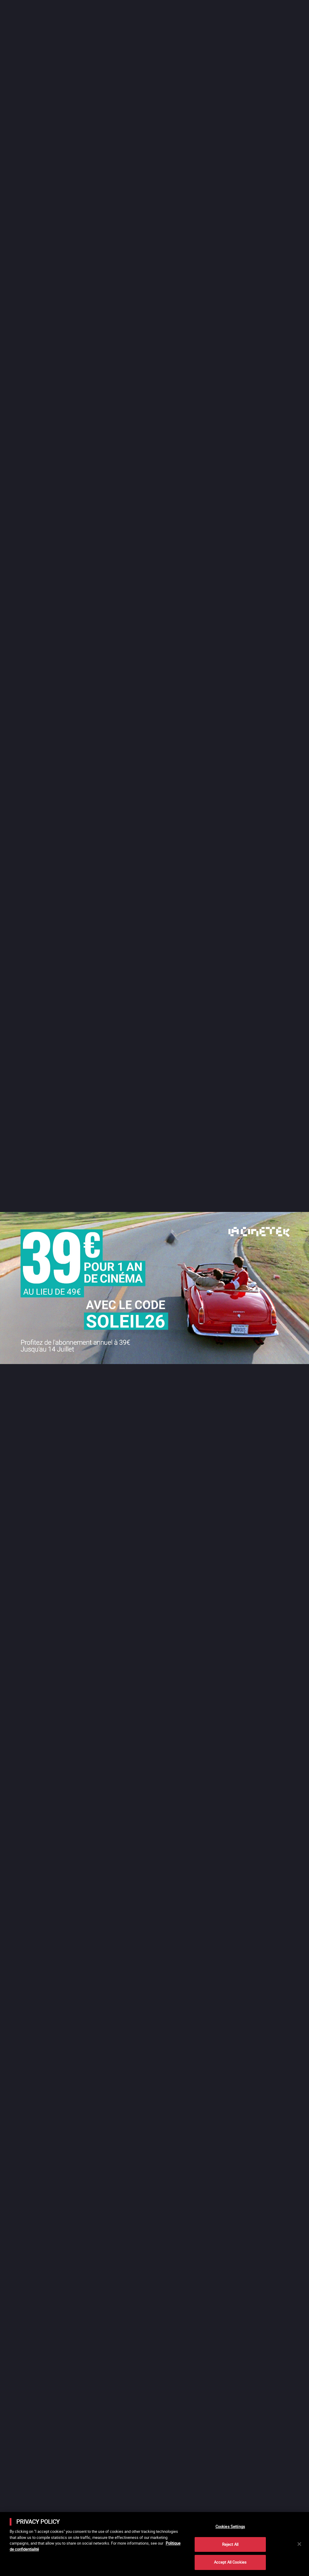  What do you see at coordinates (154, 2544) in the screenshot?
I see `[main]` at bounding box center [154, 2544].